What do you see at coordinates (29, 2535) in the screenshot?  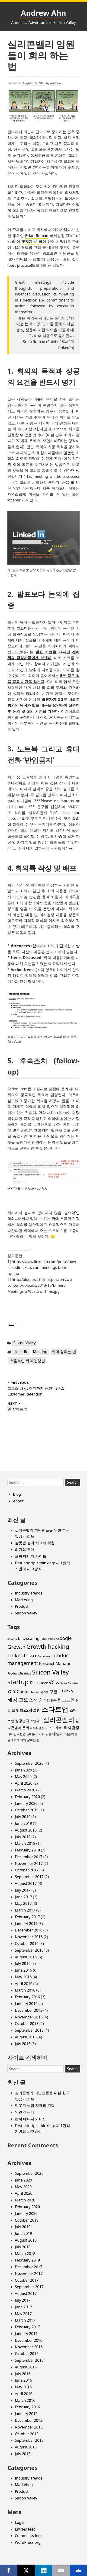 I see `Comments feed` at bounding box center [29, 2535].